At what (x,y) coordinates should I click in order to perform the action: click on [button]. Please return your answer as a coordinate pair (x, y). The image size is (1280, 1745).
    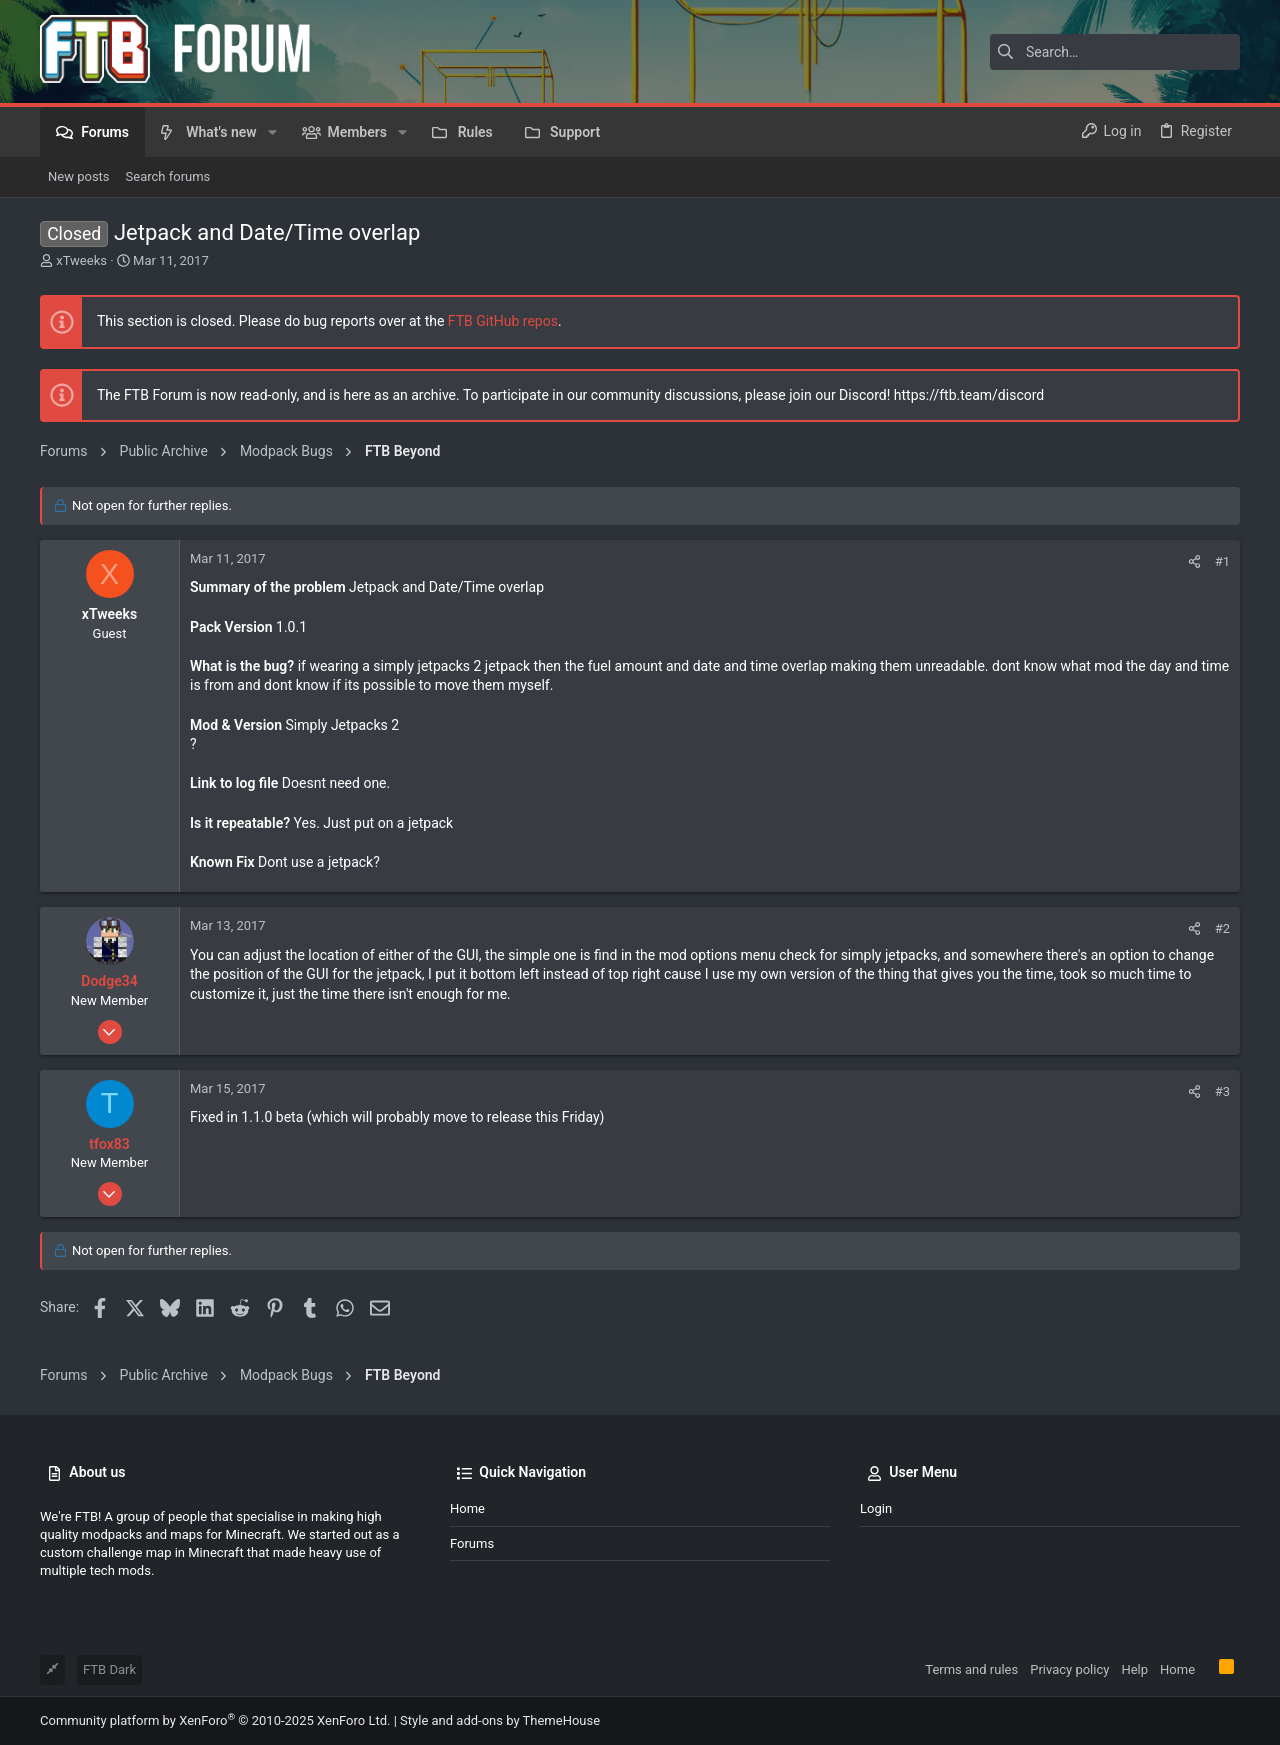
    Looking at the image, I should click on (272, 132).